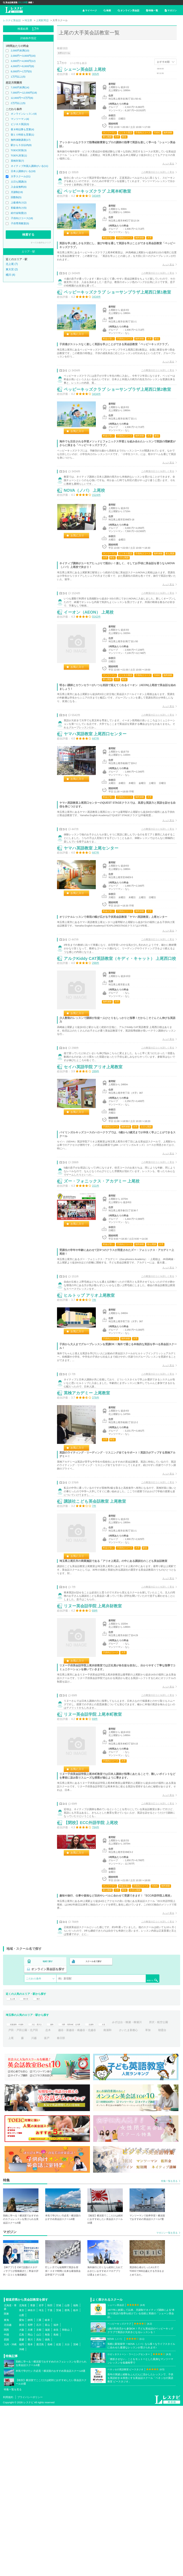 The height and width of the screenshot is (2576, 183). I want to click on 愛知, so click(21, 2490).